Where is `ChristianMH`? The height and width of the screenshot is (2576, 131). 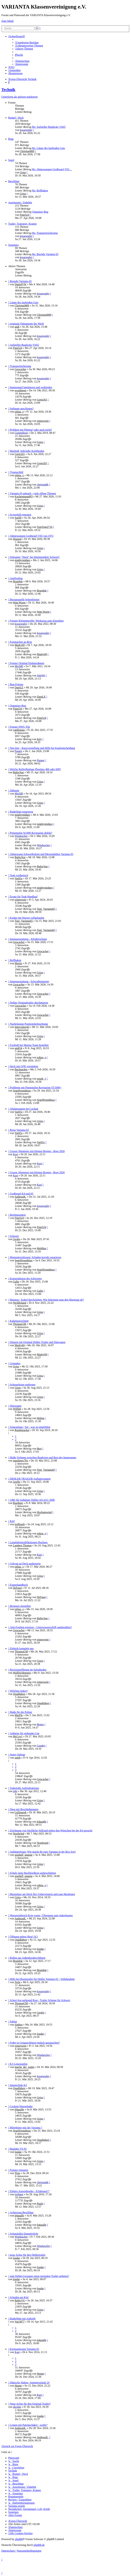
ChristianMH is located at coordinates (27, 151).